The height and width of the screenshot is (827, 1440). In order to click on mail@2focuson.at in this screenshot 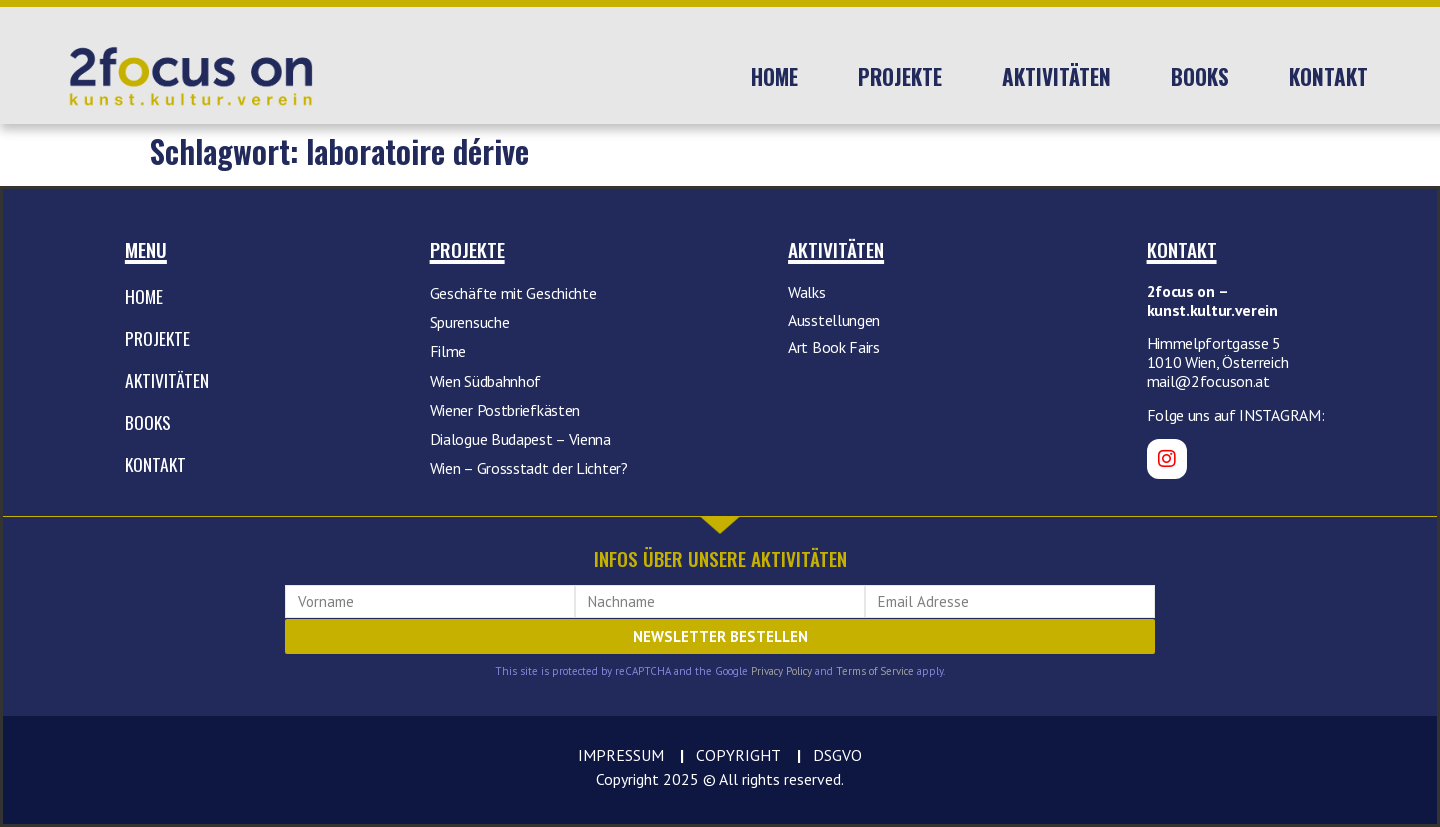, I will do `click(1208, 381)`.